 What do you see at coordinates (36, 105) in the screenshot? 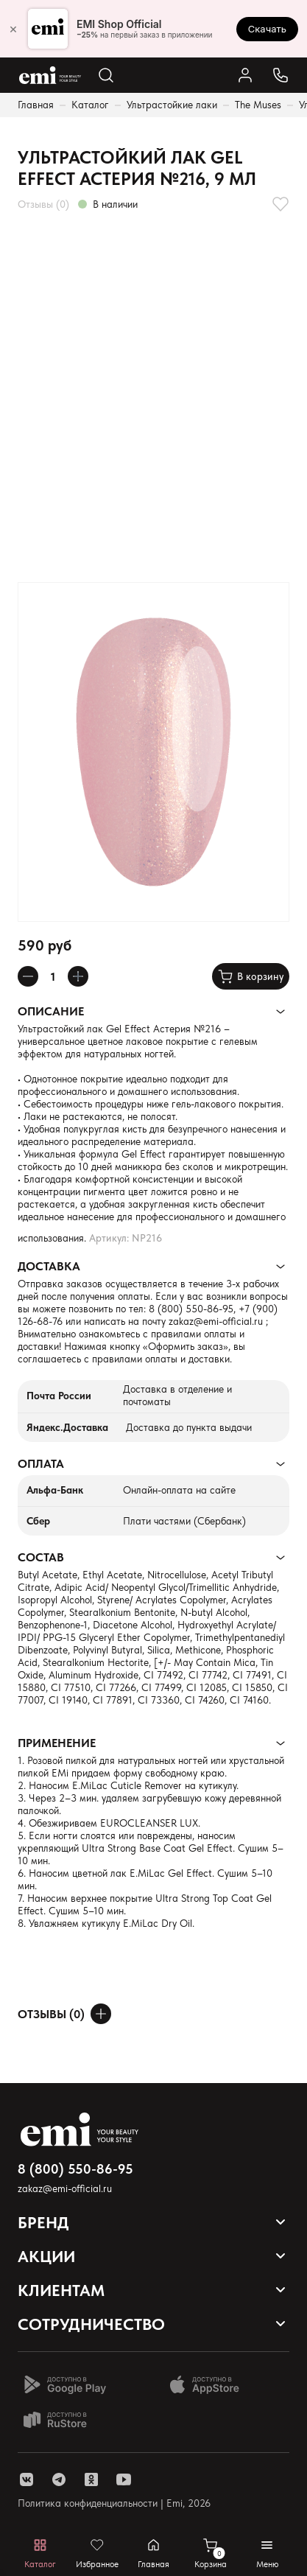
I see `Главная` at bounding box center [36, 105].